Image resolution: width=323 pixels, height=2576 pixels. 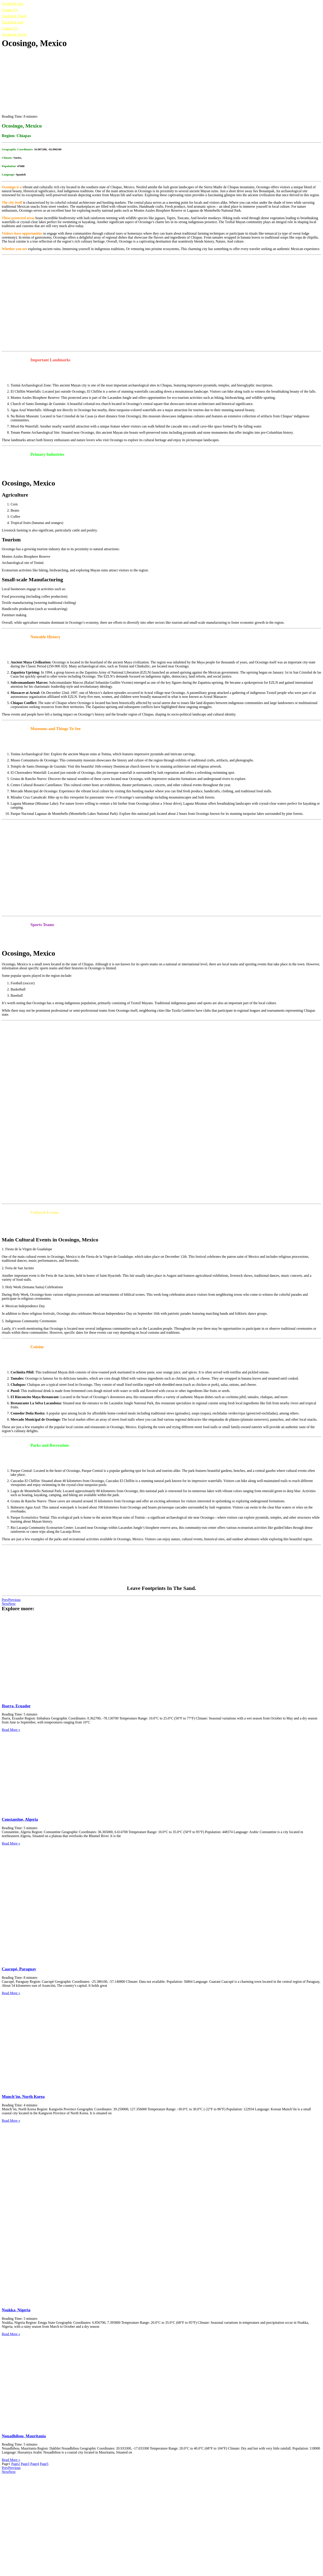 I want to click on Constantine, Algeria, so click(x=20, y=1819).